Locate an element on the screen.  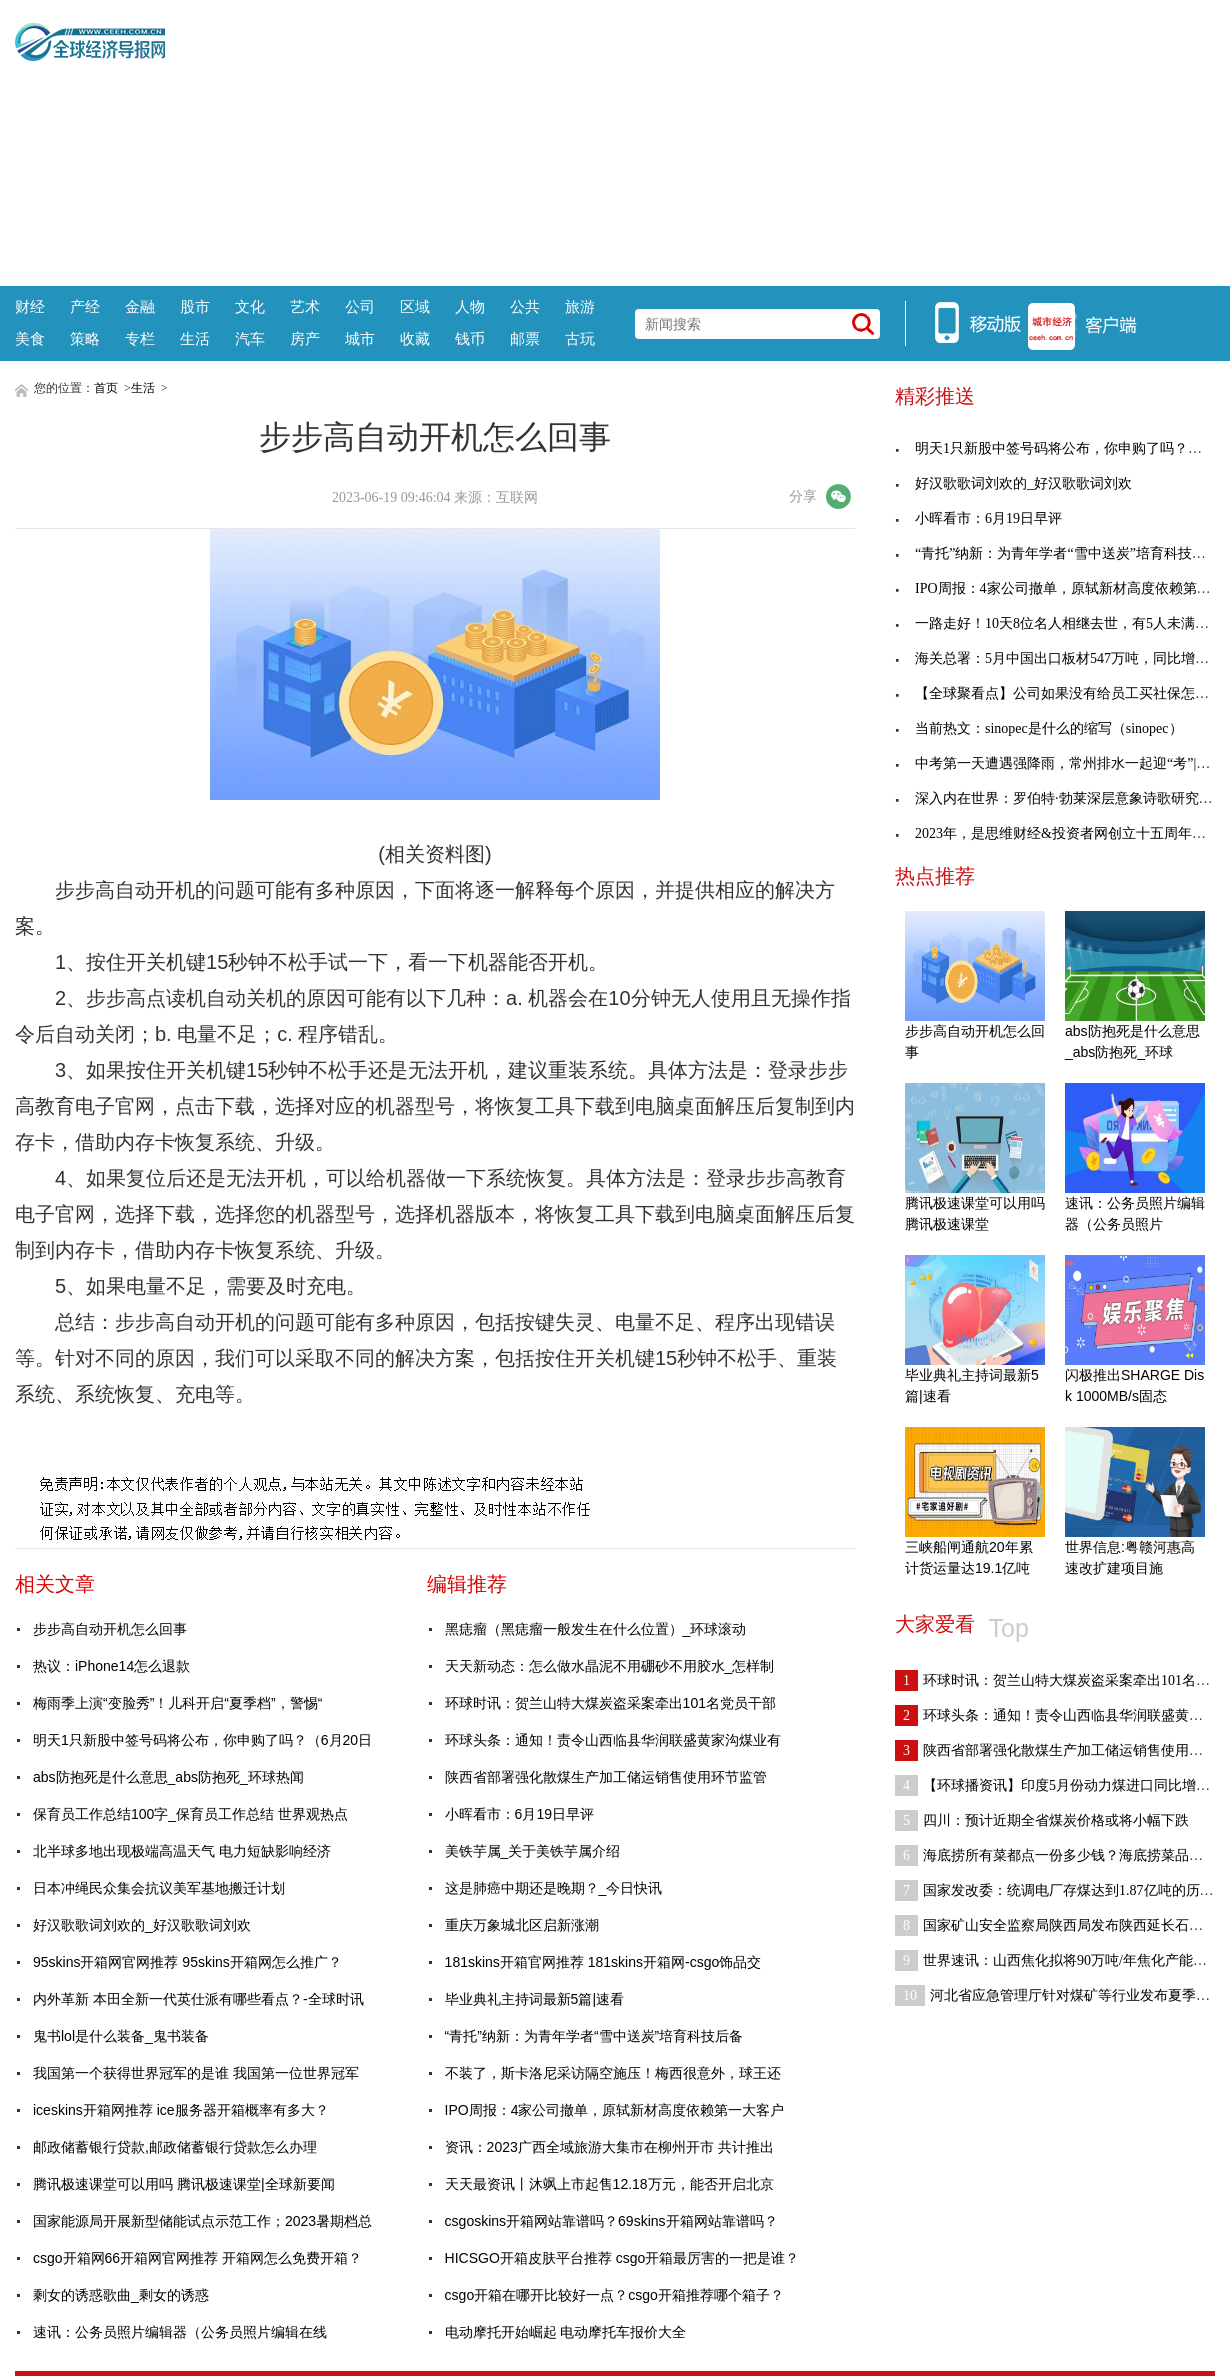
股市 is located at coordinates (195, 306).